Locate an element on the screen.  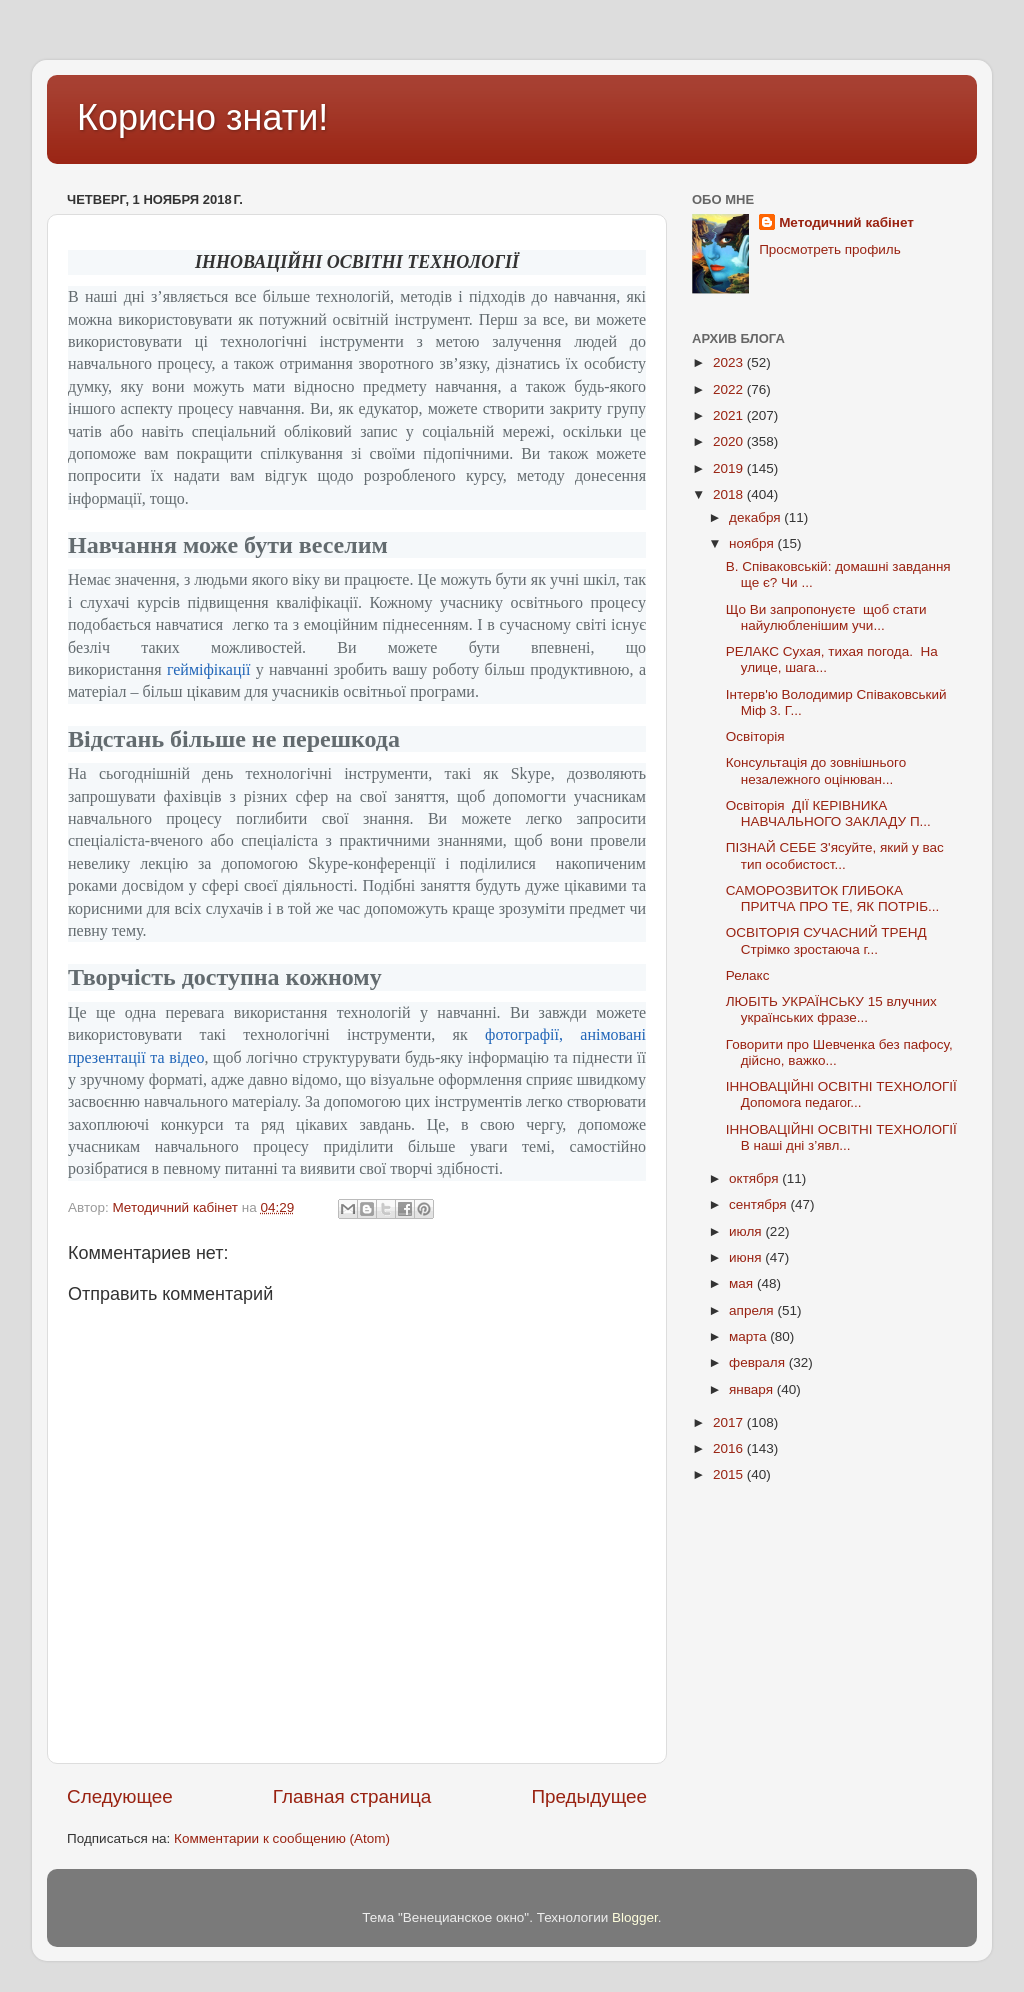
Корисно знати! is located at coordinates (202, 117).